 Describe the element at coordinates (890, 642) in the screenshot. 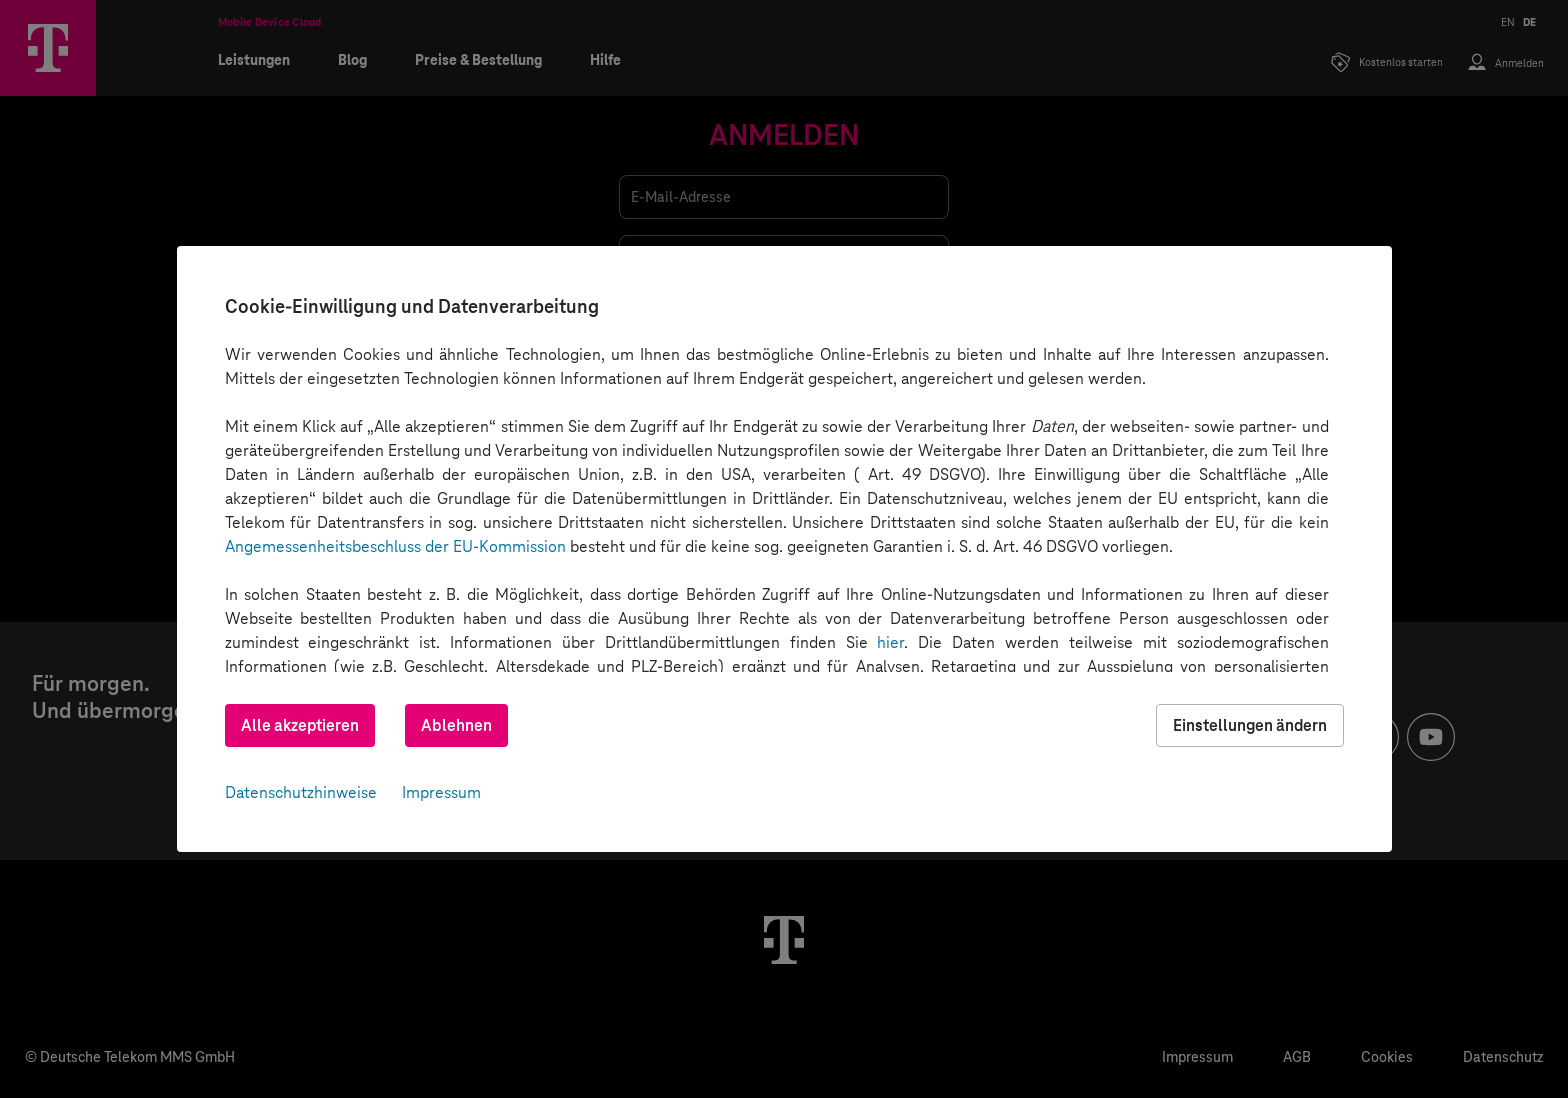

I see `hier` at that location.